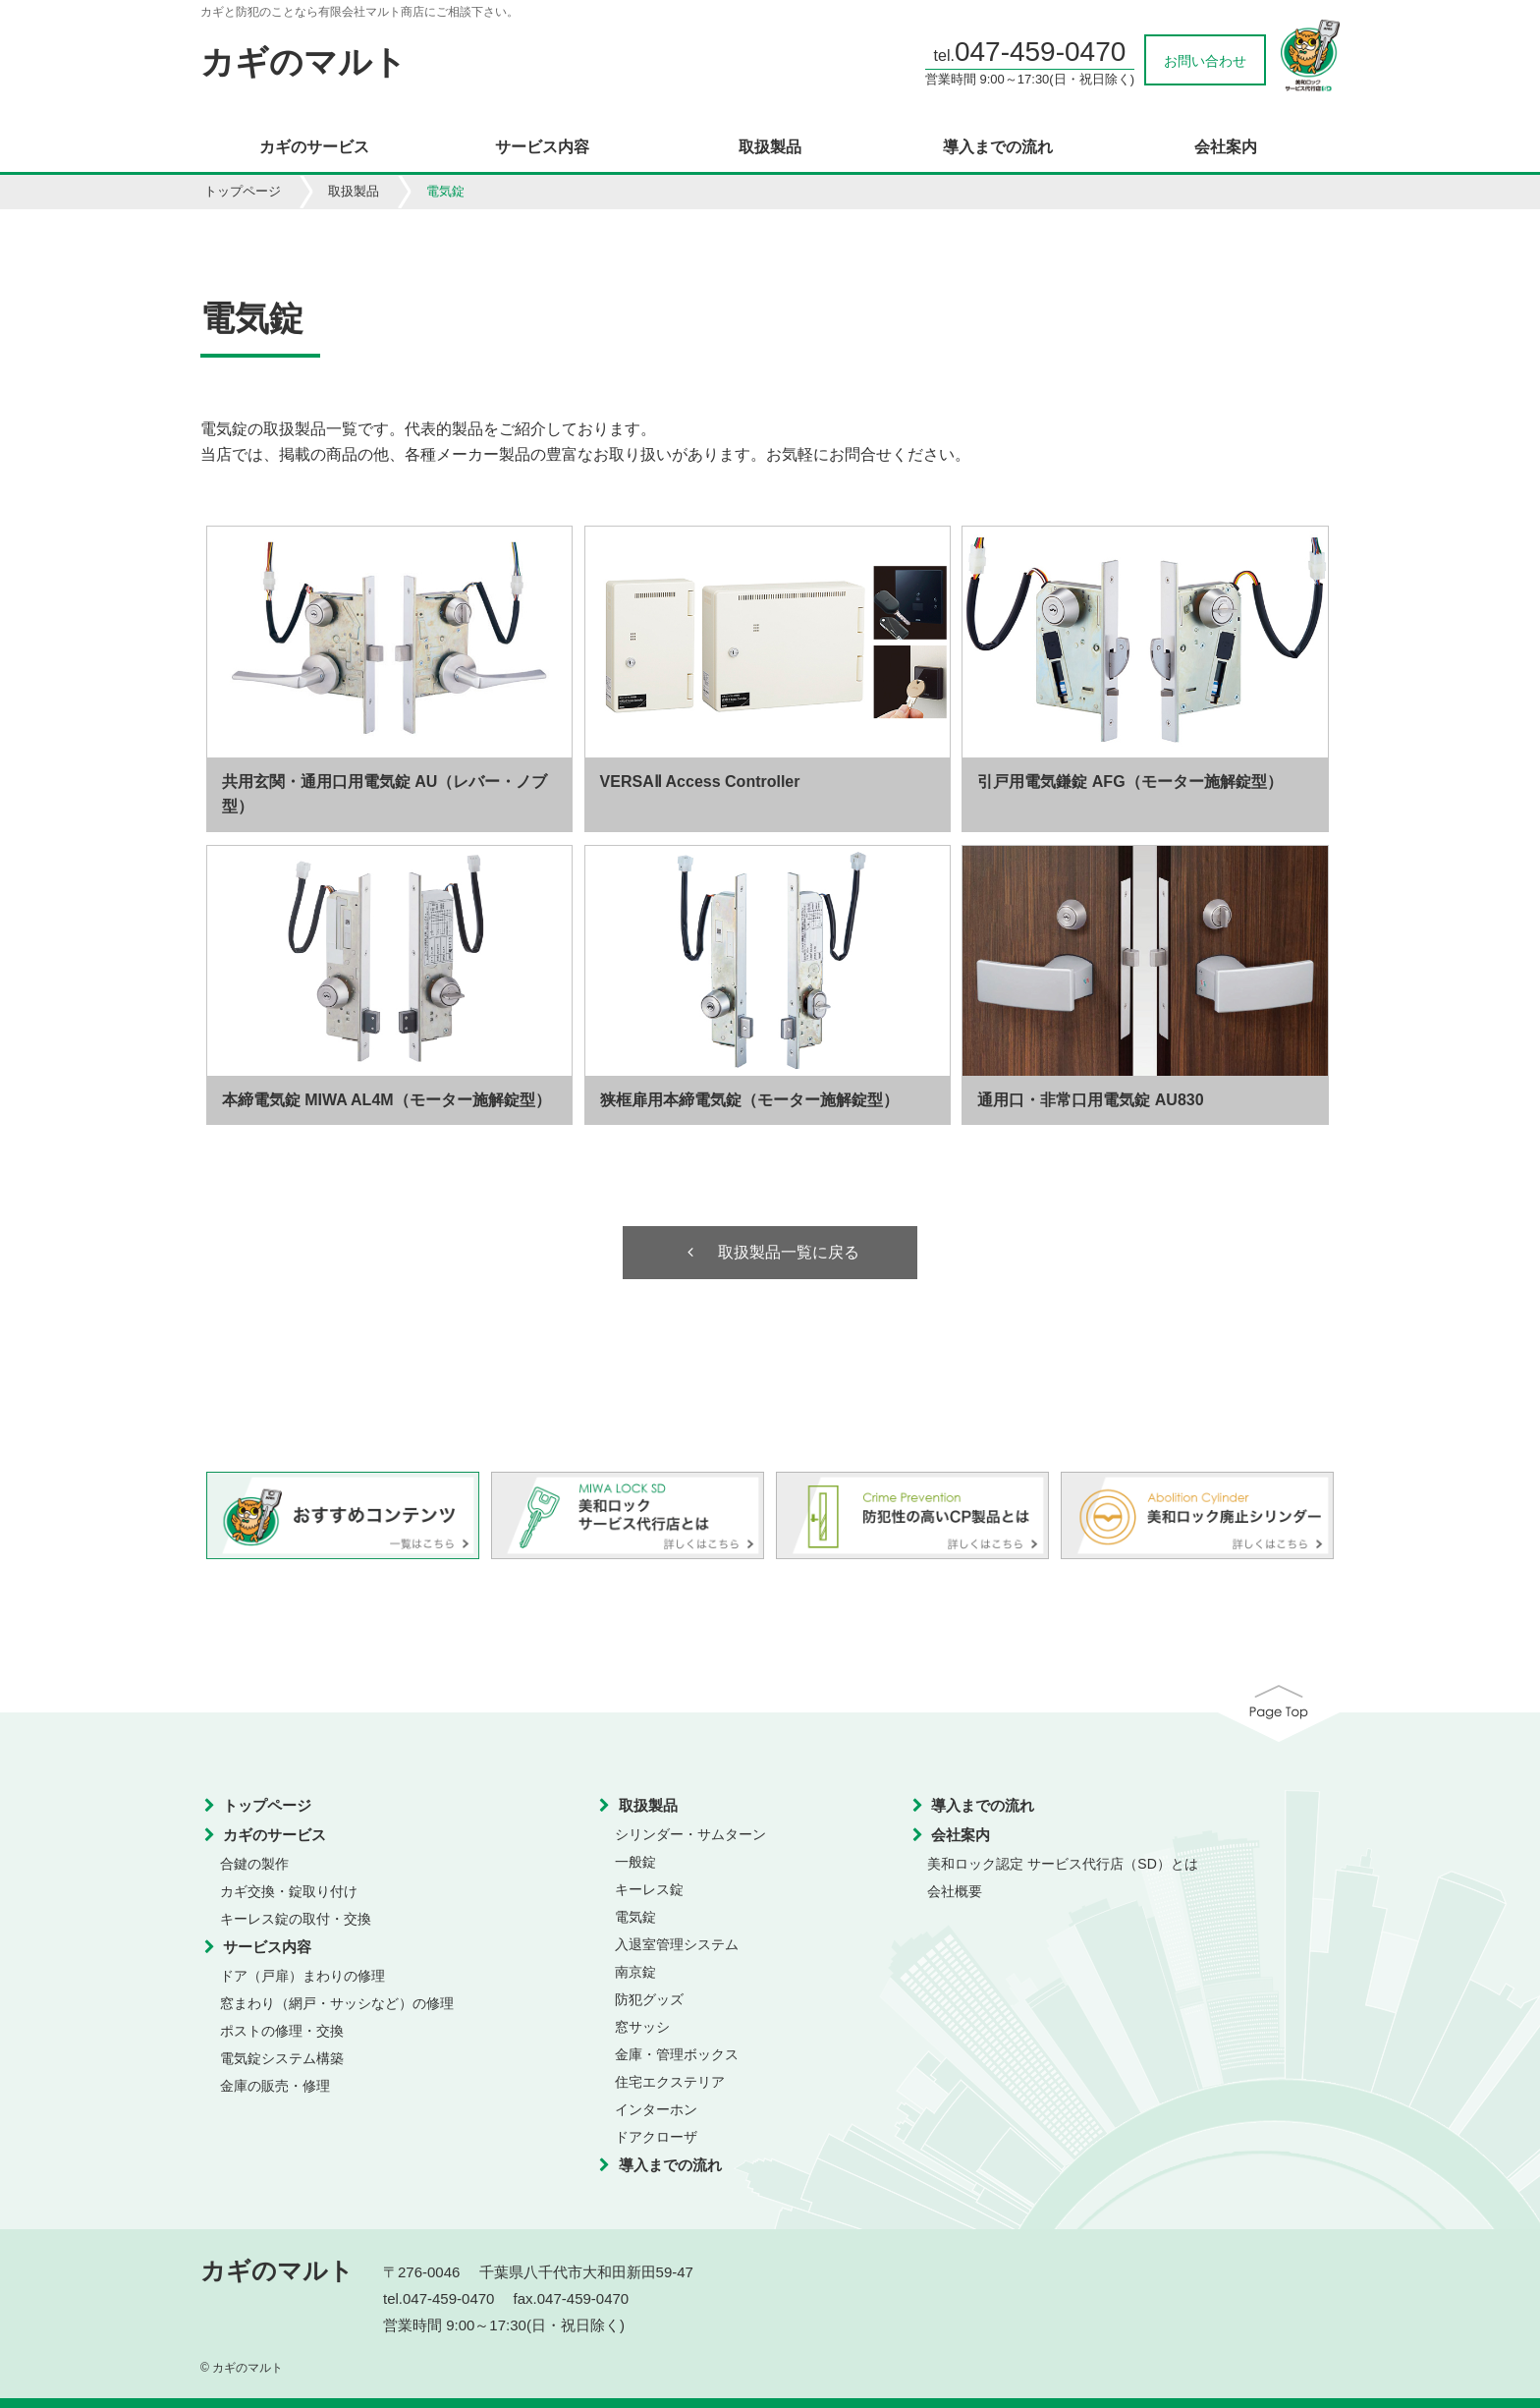 The image size is (1540, 2408). Describe the element at coordinates (656, 2137) in the screenshot. I see `ドアクローザ` at that location.